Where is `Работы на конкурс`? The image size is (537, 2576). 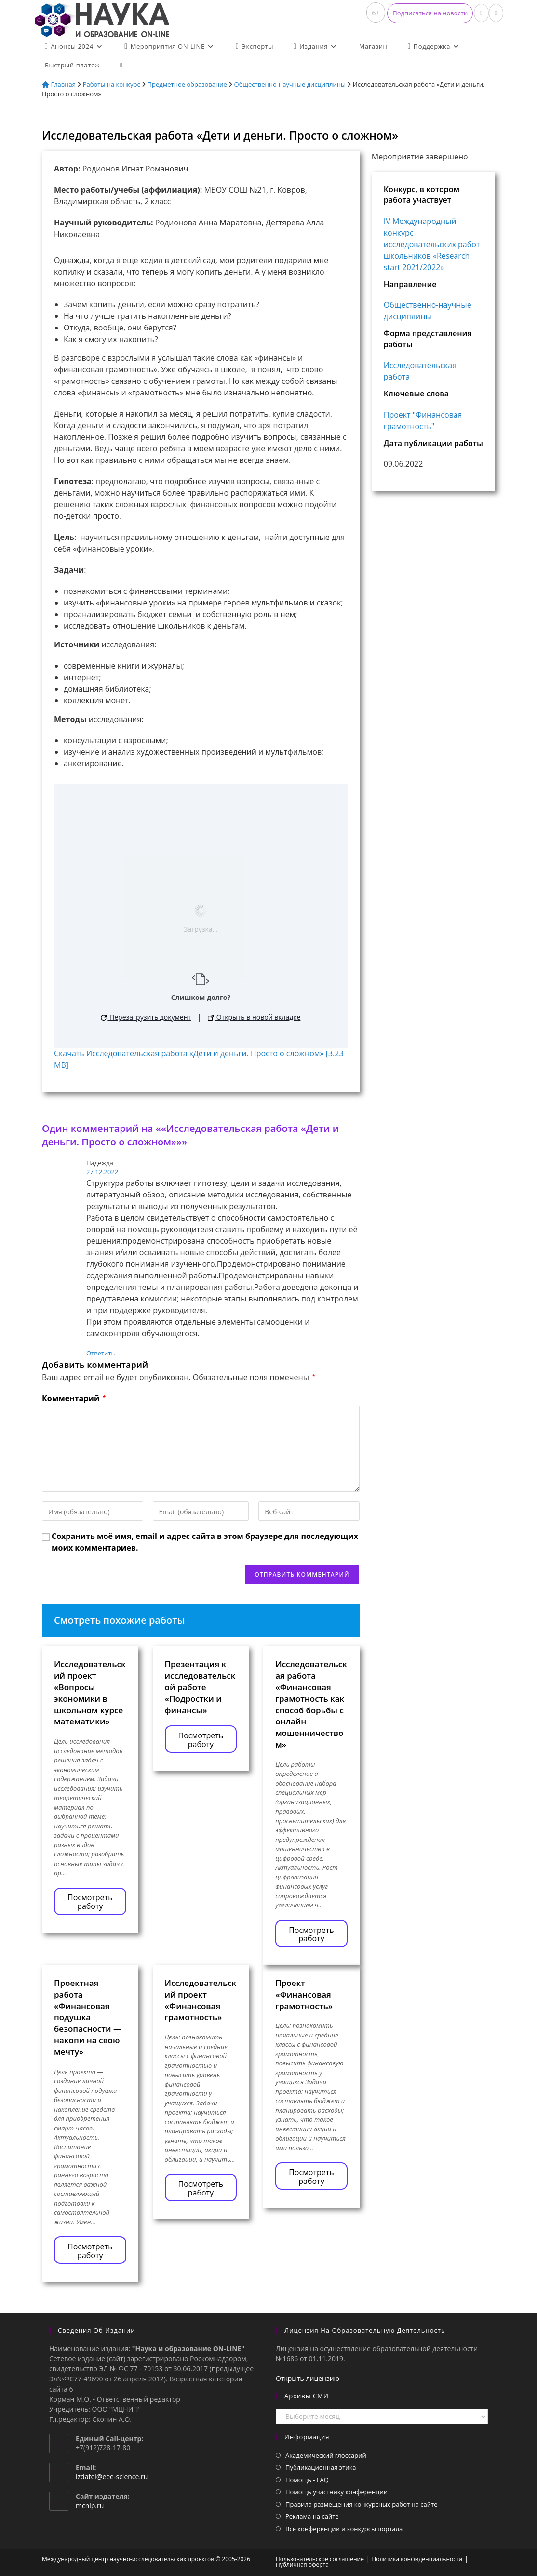 Работы на конкурс is located at coordinates (111, 84).